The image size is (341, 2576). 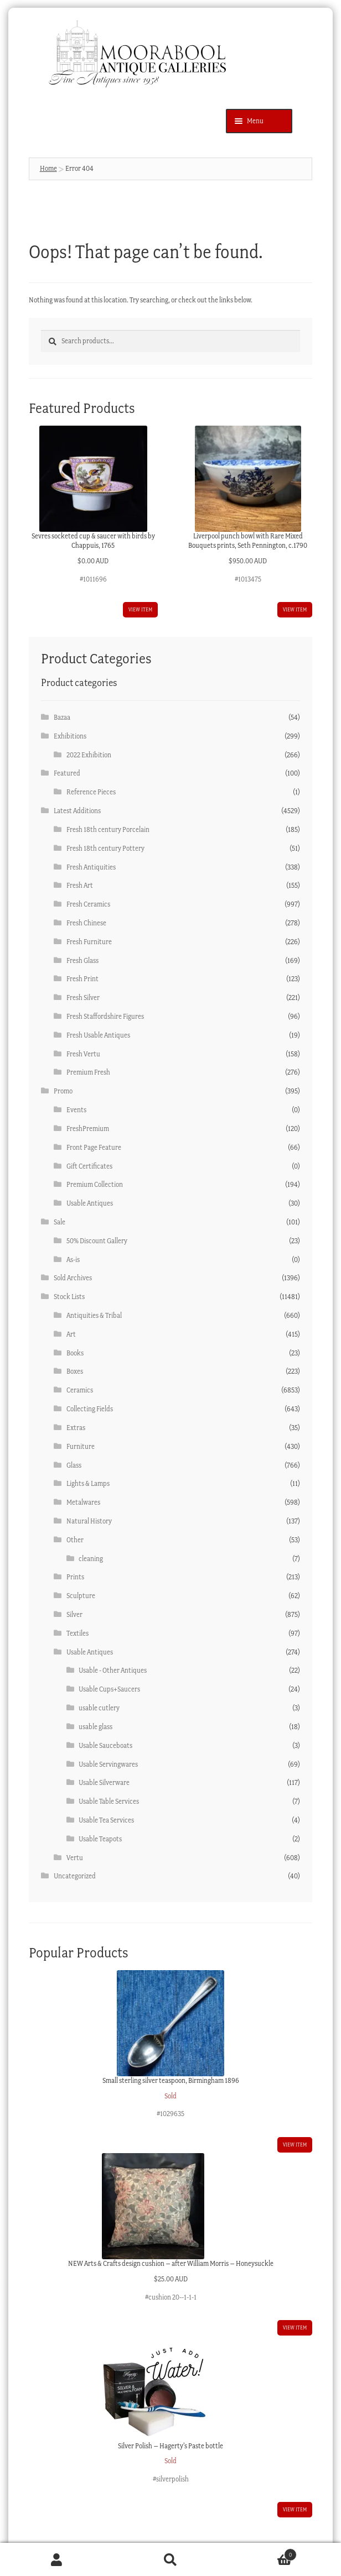 I want to click on Exhibitions, so click(x=70, y=736).